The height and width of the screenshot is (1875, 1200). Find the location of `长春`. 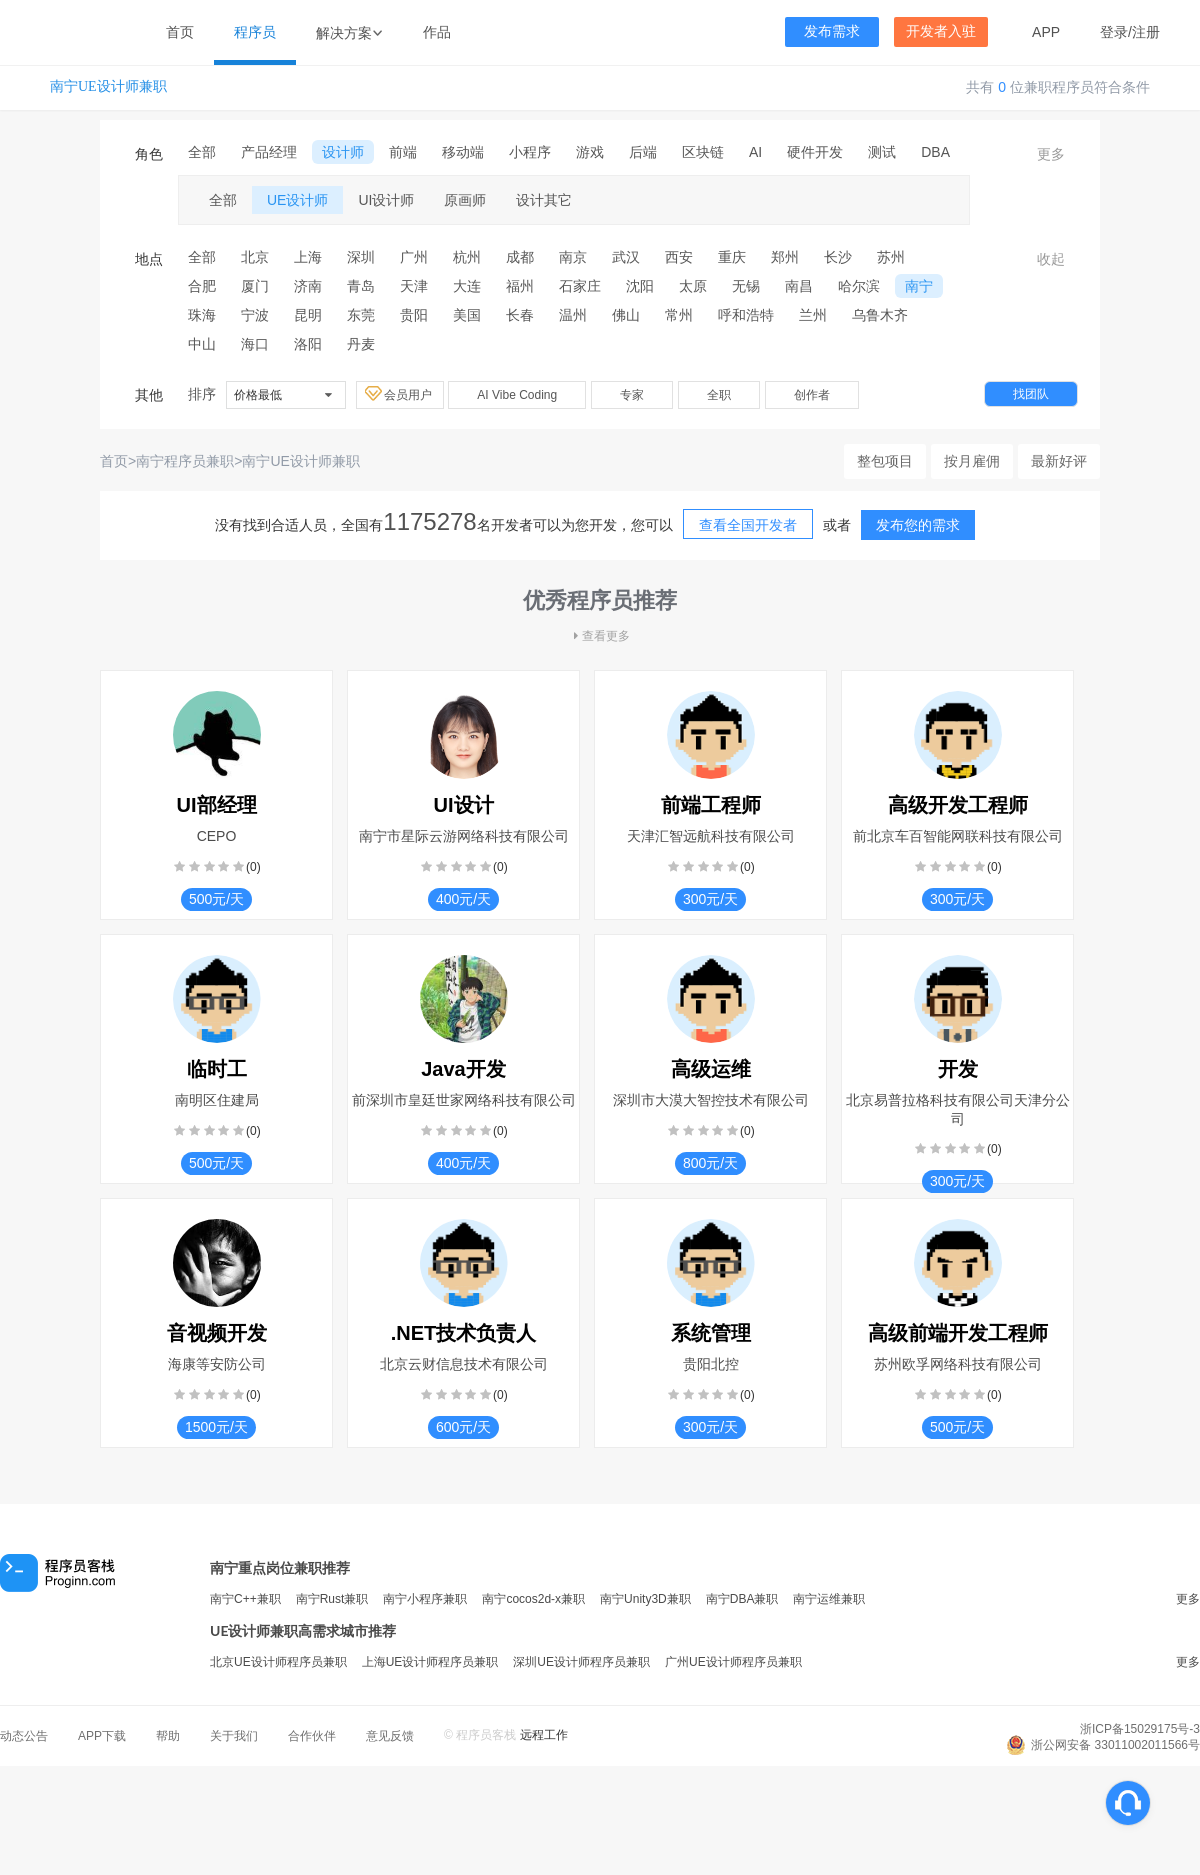

长春 is located at coordinates (520, 315).